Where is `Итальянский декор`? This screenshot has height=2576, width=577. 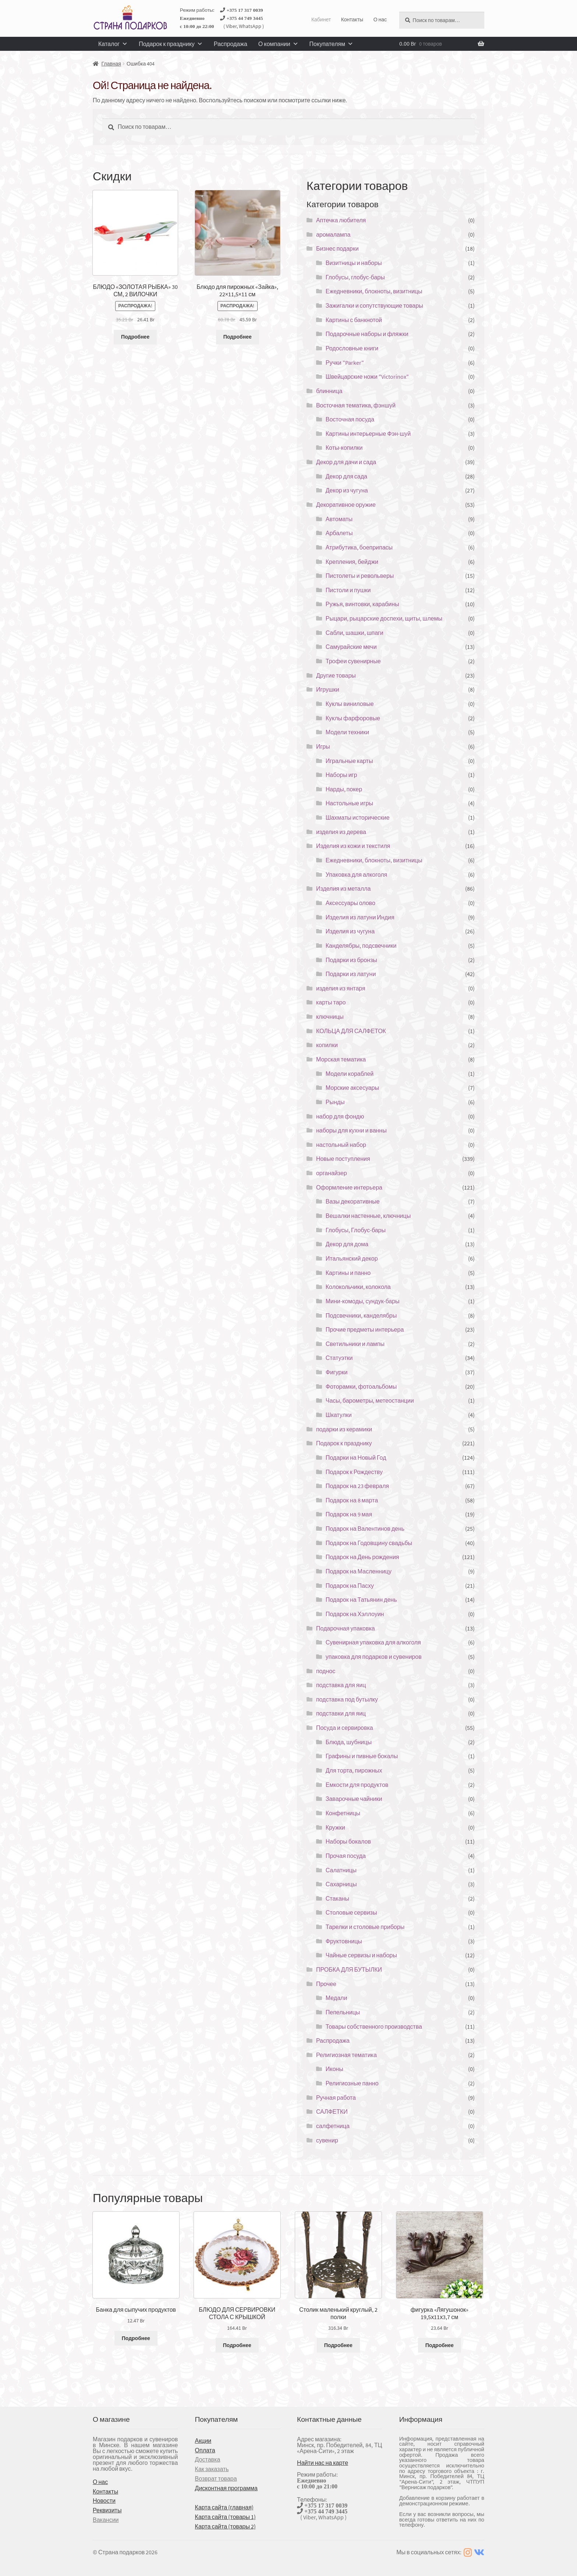
Итальянский декор is located at coordinates (352, 1258).